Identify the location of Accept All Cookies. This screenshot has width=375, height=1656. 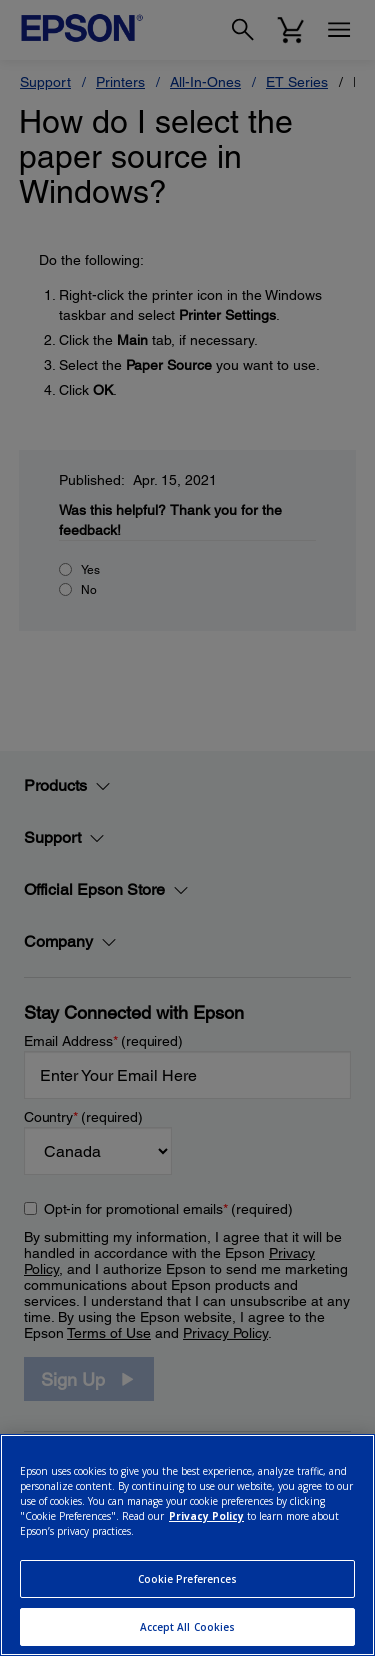
(188, 1627).